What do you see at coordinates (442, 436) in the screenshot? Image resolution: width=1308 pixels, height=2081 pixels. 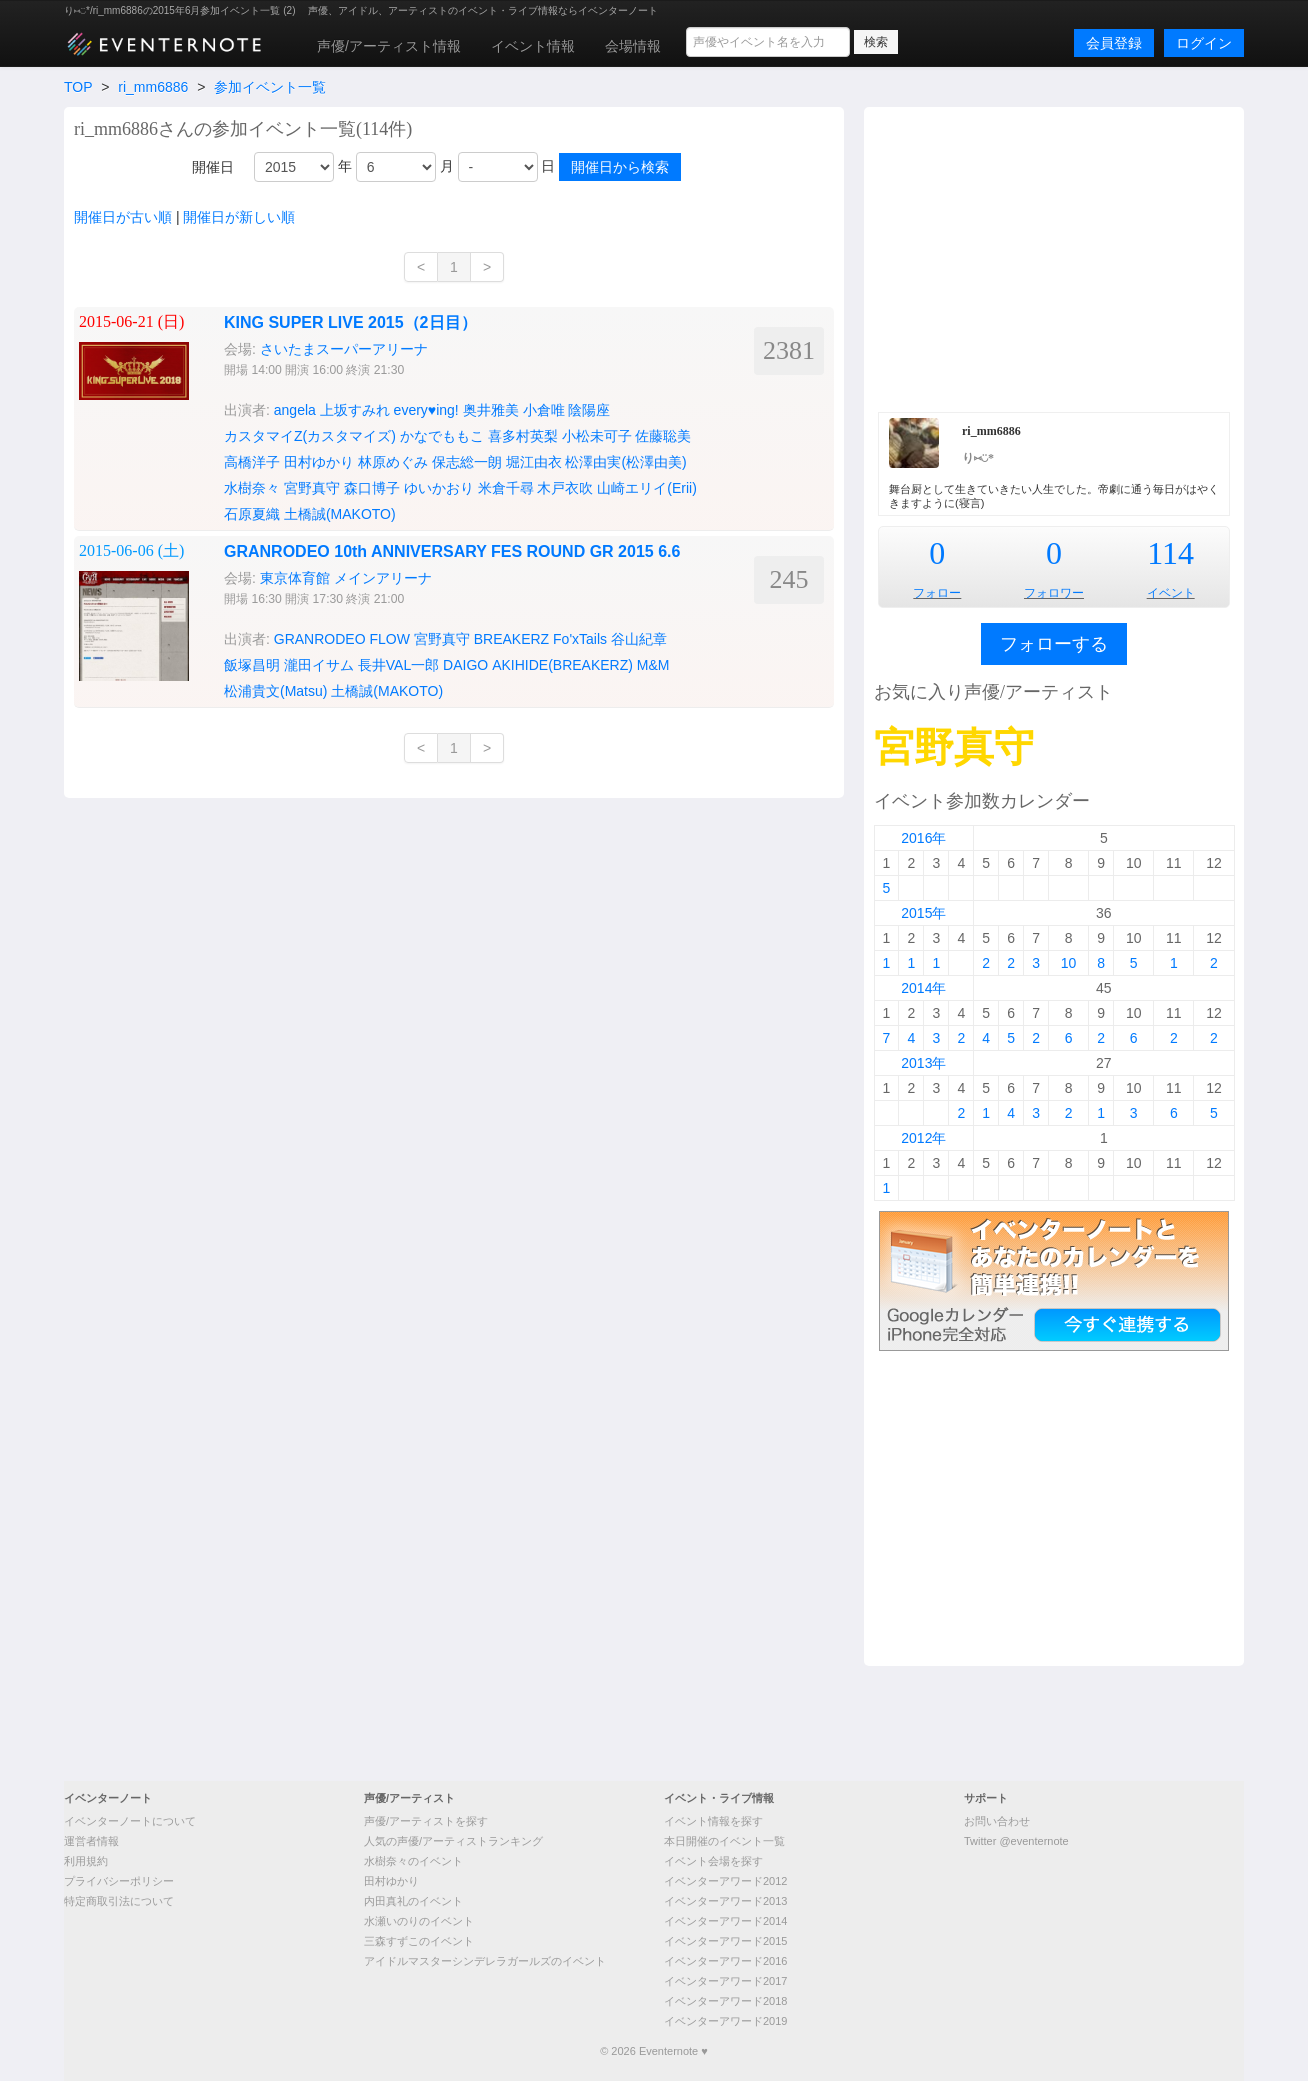 I see `かなでももこ` at bounding box center [442, 436].